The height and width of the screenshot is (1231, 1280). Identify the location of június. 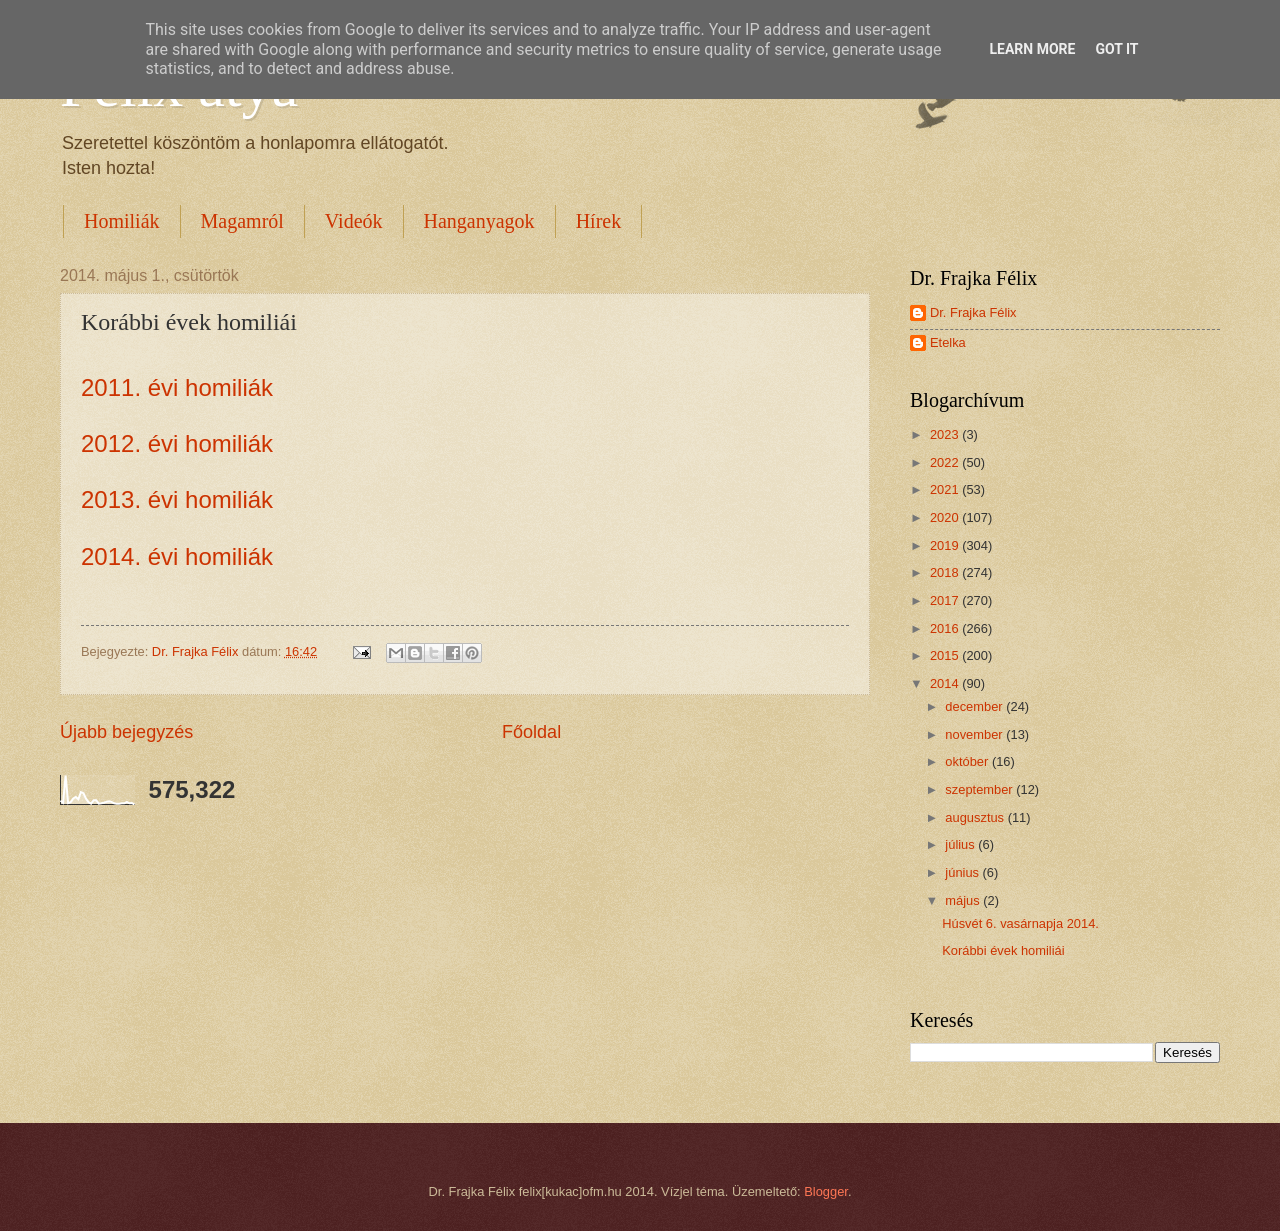
(963, 872).